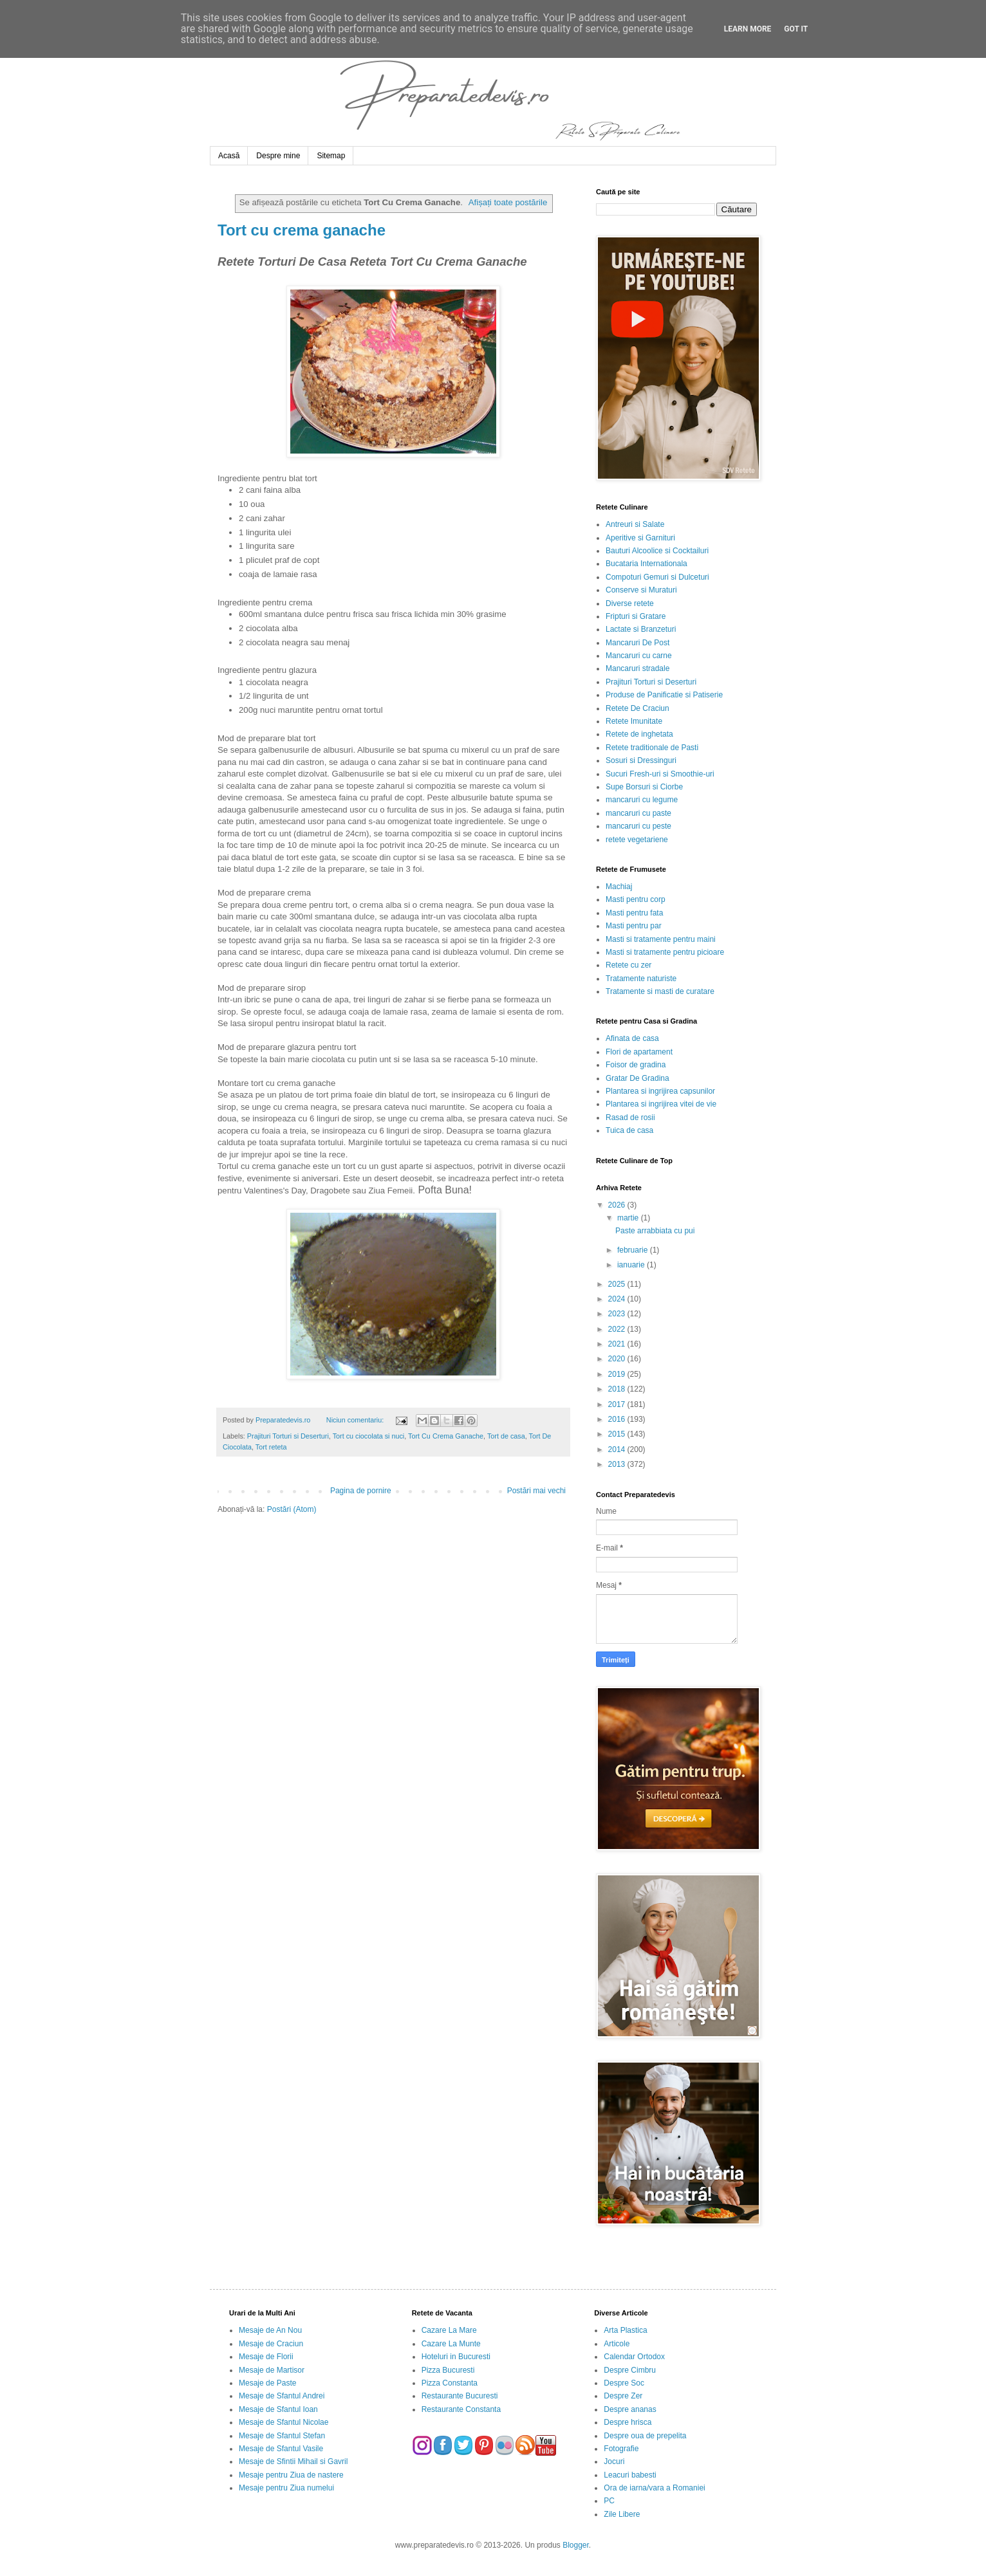 The width and height of the screenshot is (986, 2576). I want to click on 2020, so click(618, 1358).